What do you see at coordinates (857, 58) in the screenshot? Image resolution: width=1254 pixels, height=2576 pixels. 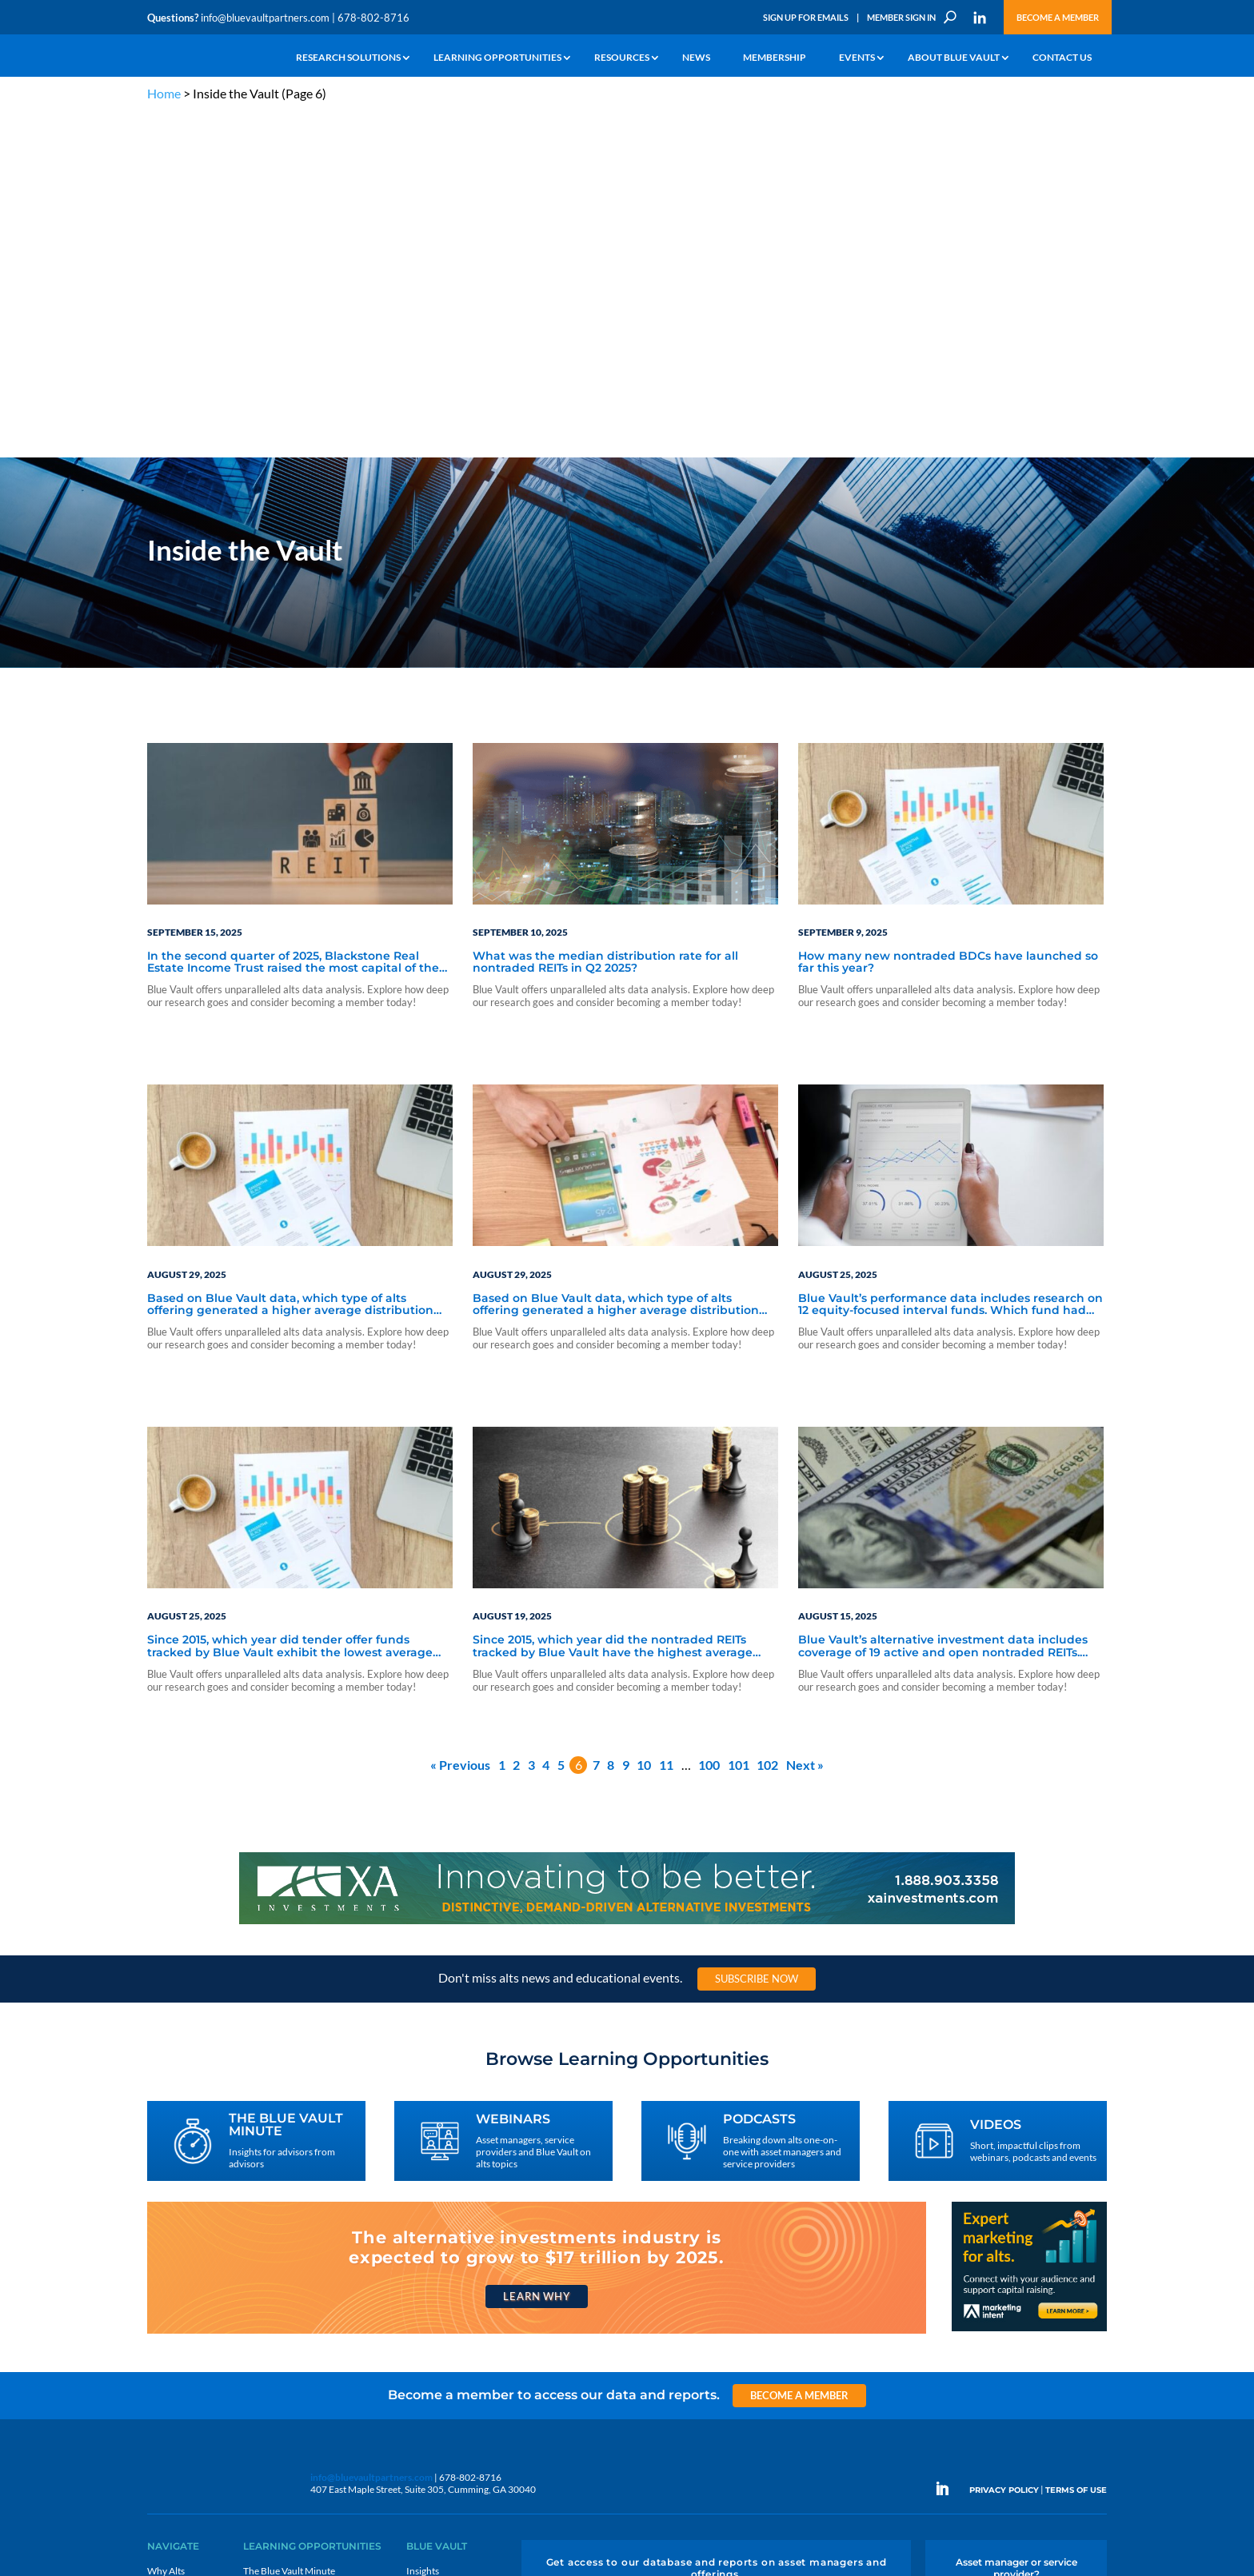 I see `Events` at bounding box center [857, 58].